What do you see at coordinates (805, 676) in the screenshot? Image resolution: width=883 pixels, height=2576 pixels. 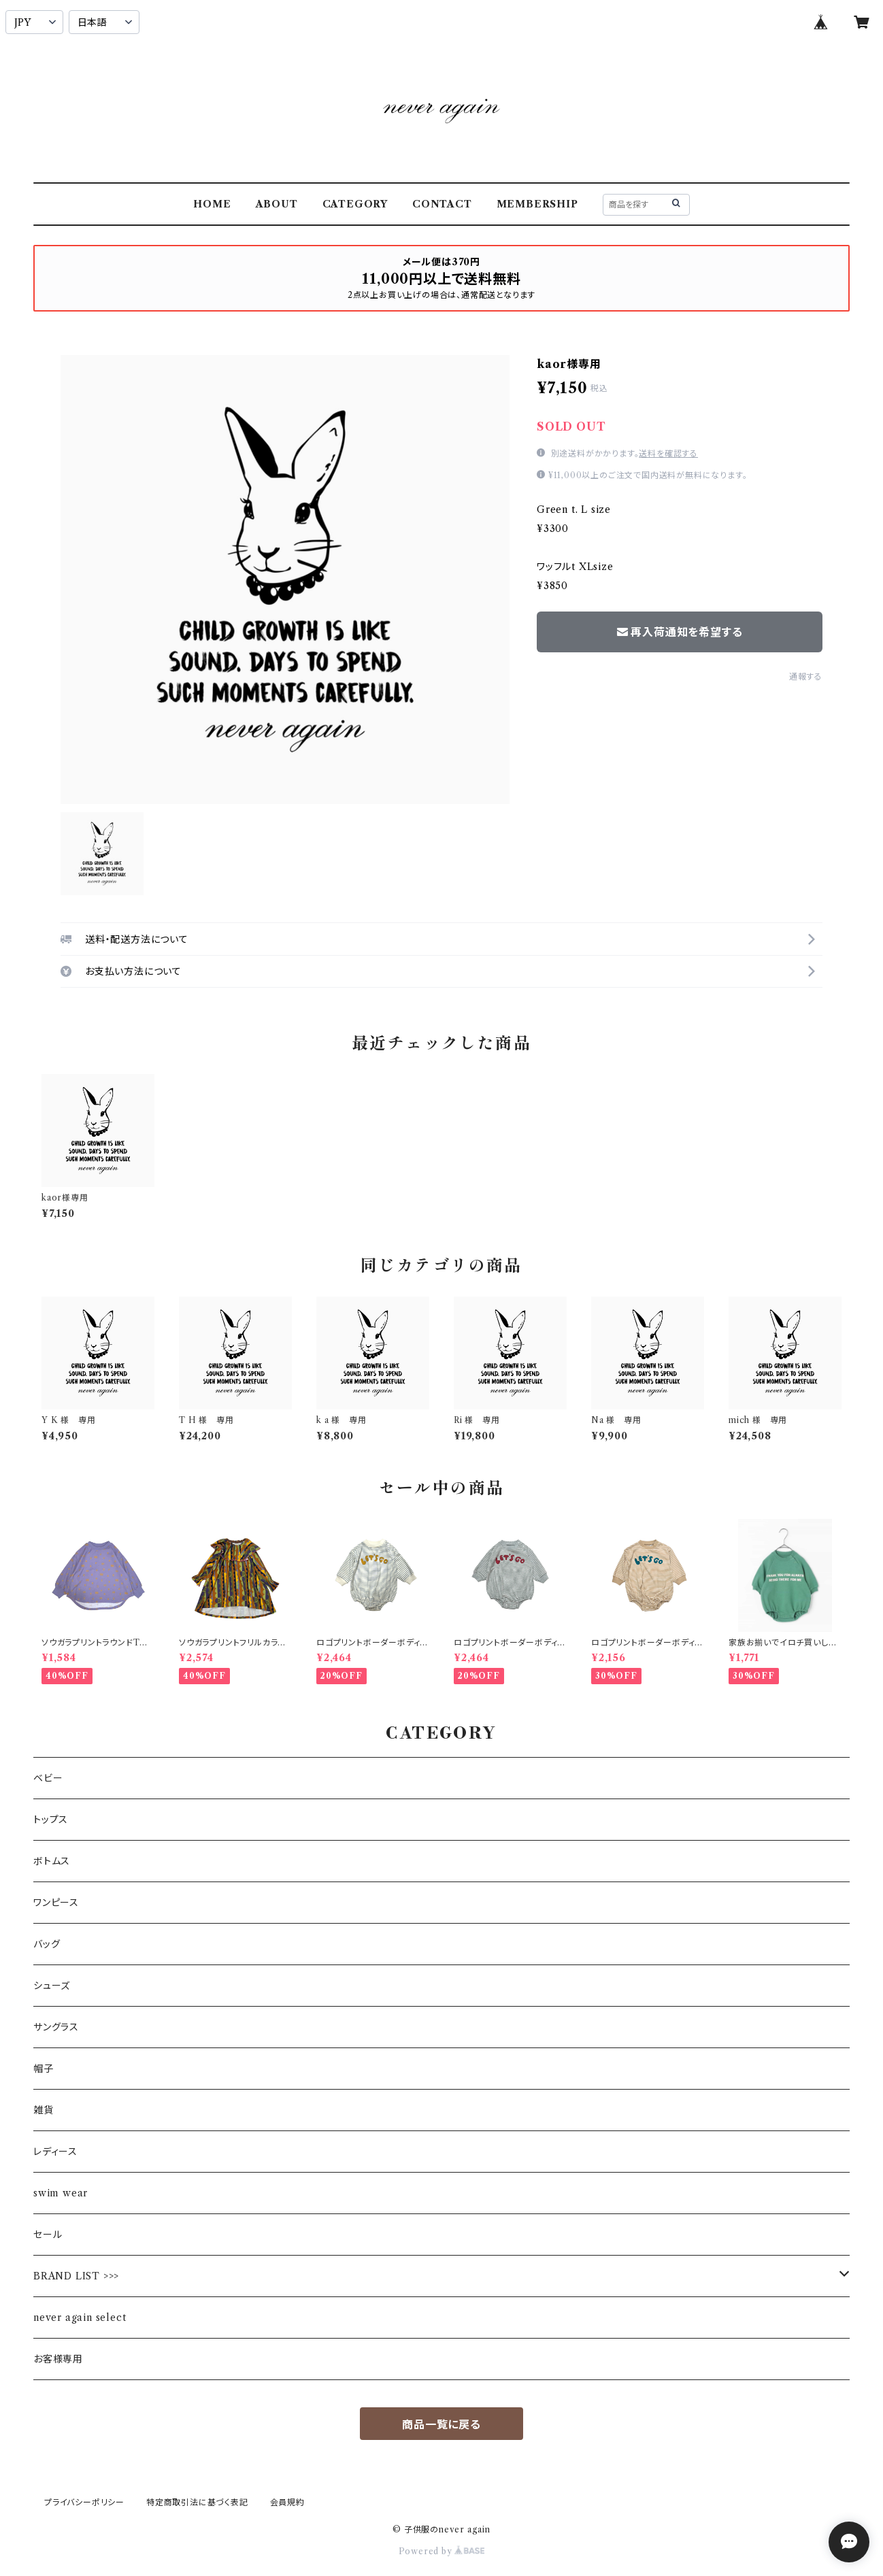 I see `通報する` at bounding box center [805, 676].